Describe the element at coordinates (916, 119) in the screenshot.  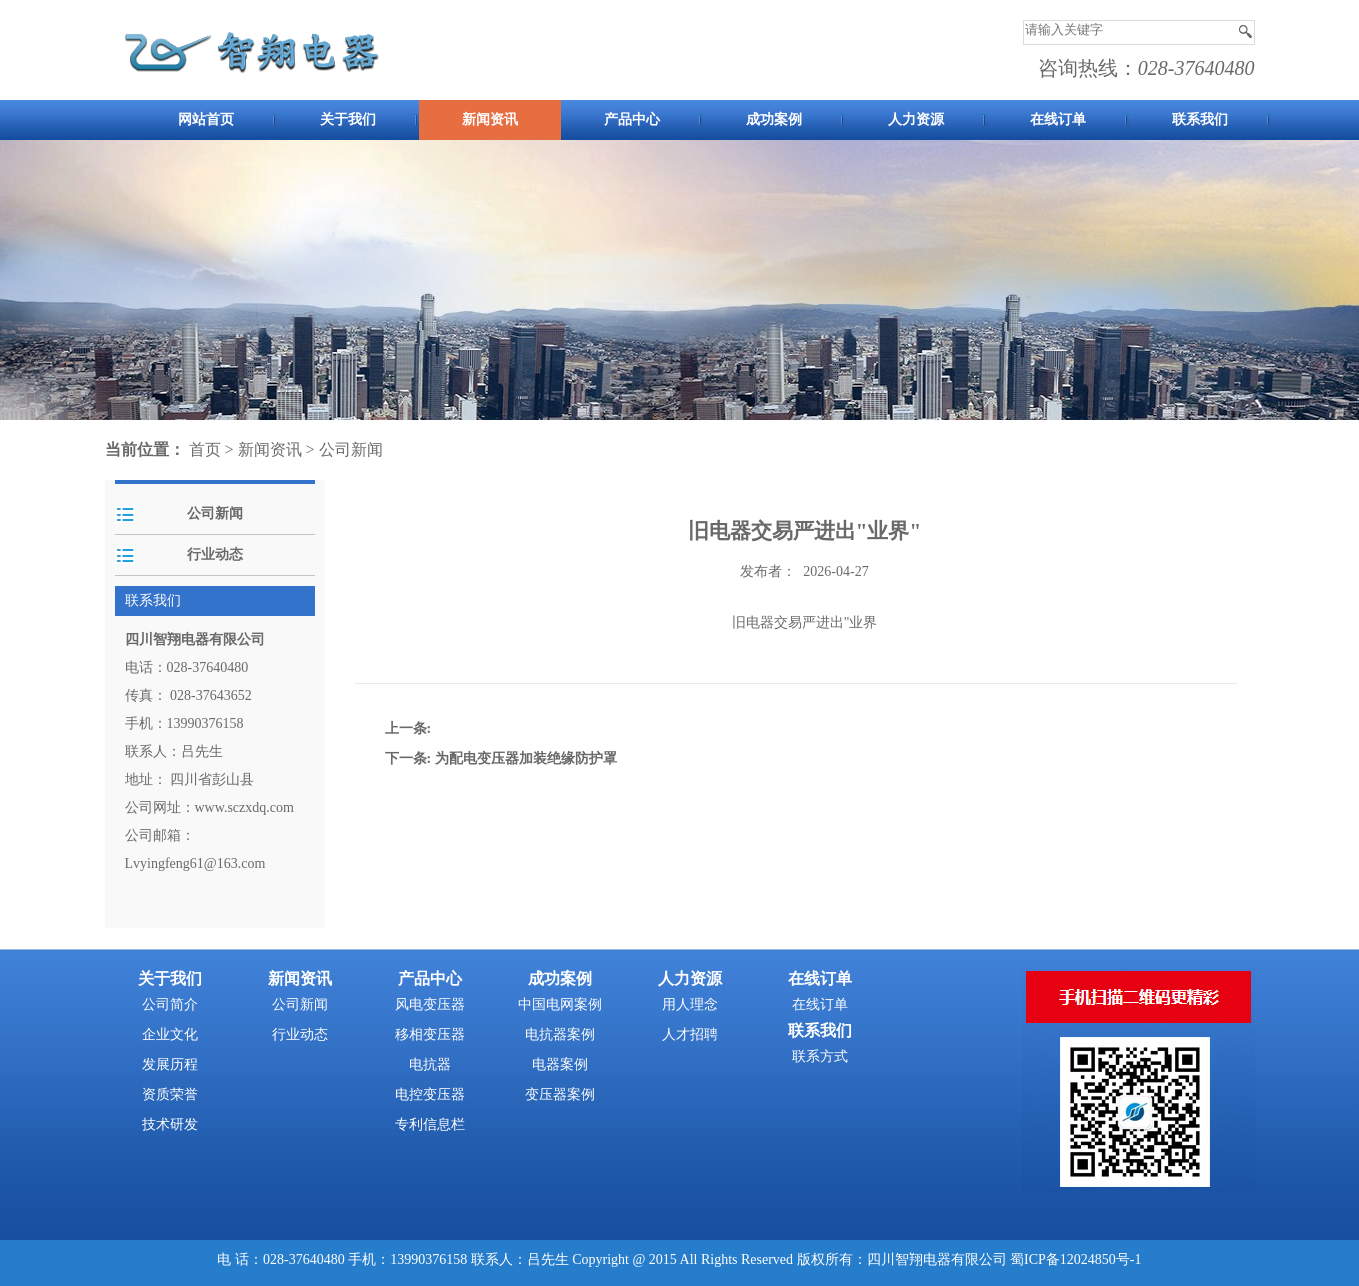
I see `人力资源` at that location.